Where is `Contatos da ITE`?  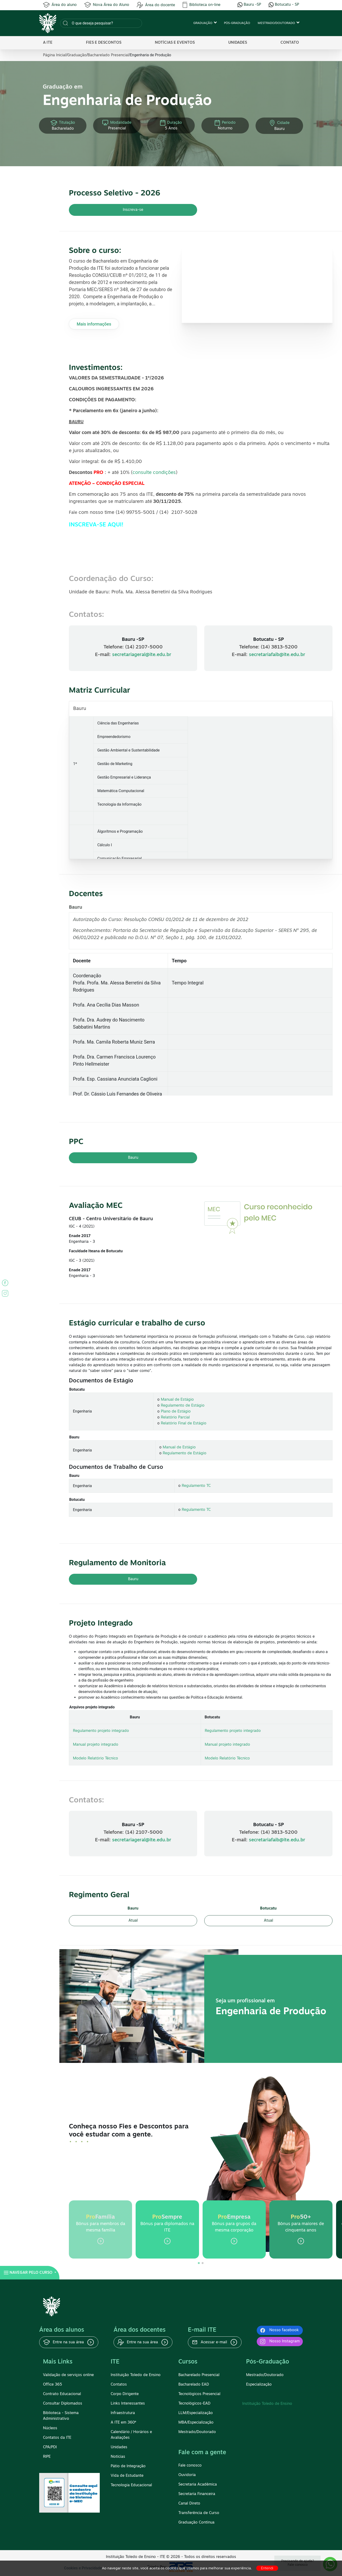 Contatos da ITE is located at coordinates (57, 2438).